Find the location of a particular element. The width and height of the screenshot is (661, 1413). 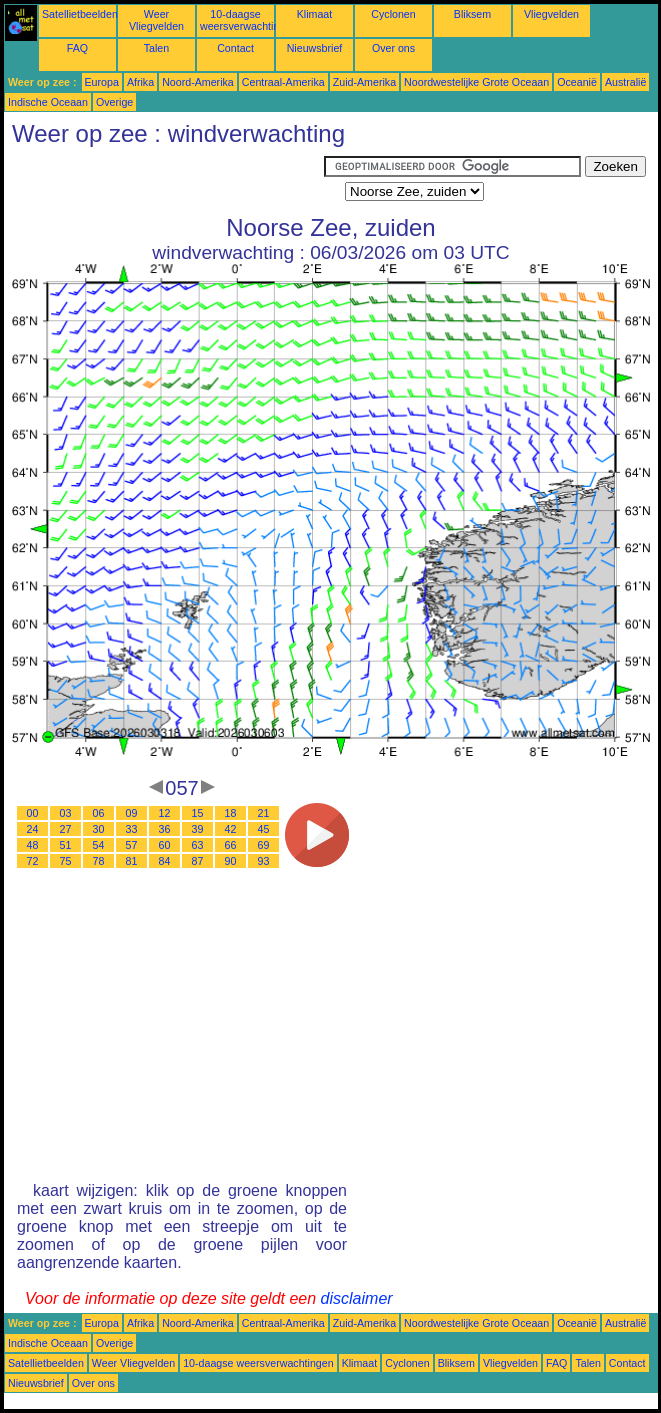

75 is located at coordinates (66, 861).